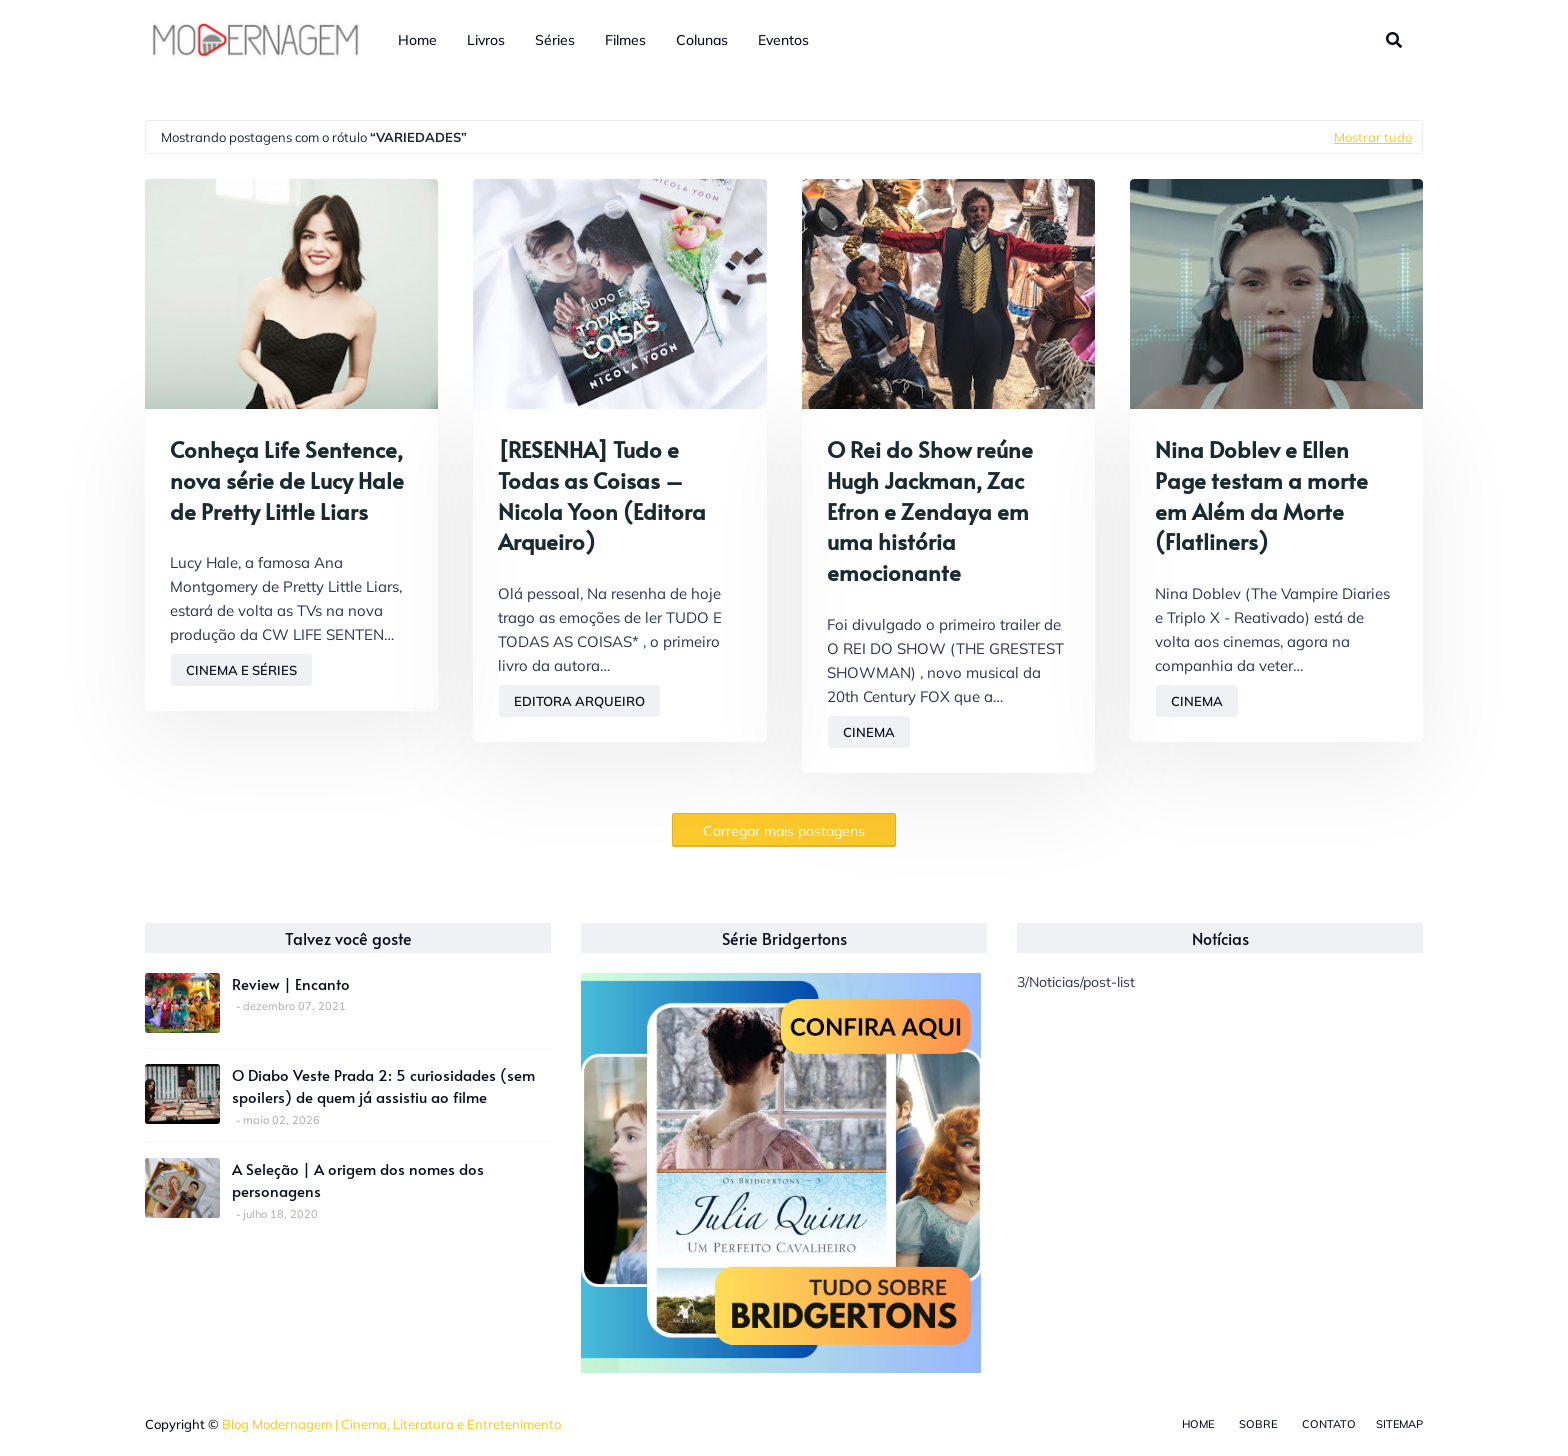 The height and width of the screenshot is (1456, 1568). Describe the element at coordinates (287, 480) in the screenshot. I see `Conheça Life Sentence, nova série de Lucy Hale de Pretty Little Liars` at that location.